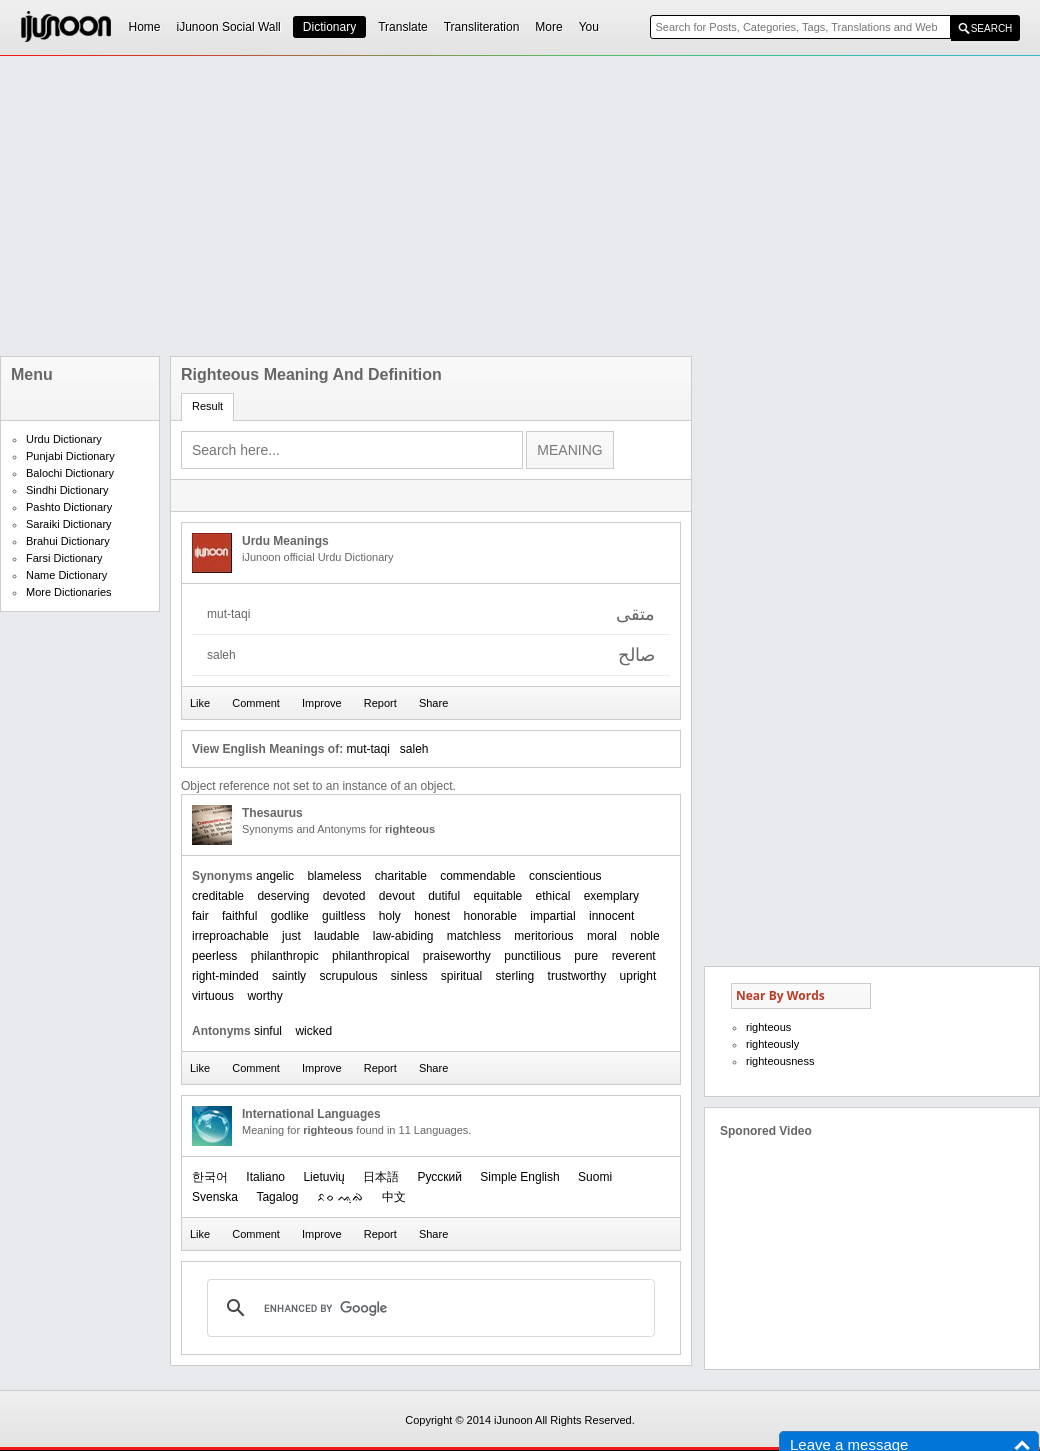 The height and width of the screenshot is (1451, 1040). Describe the element at coordinates (409, 976) in the screenshot. I see `sinless` at that location.